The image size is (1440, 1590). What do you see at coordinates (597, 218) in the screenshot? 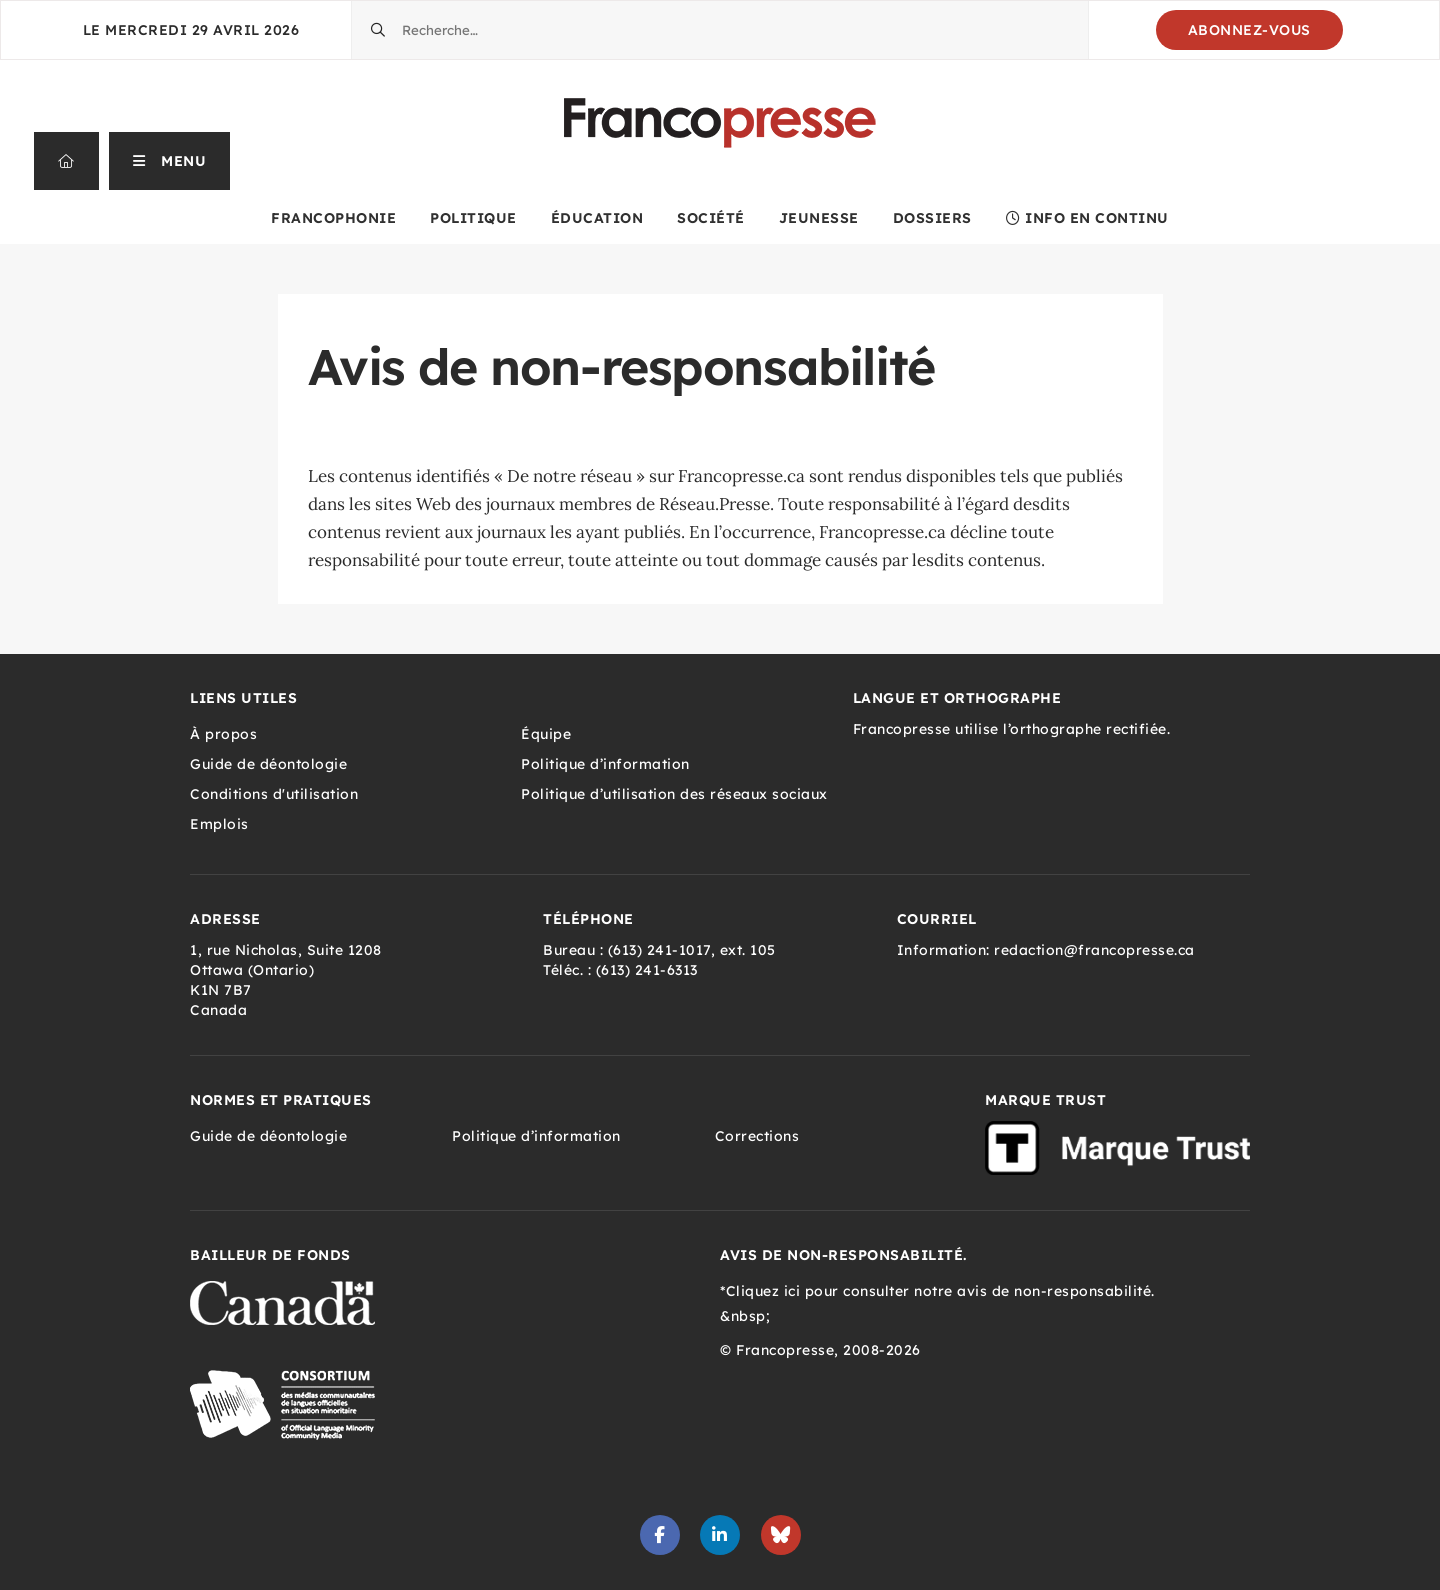
I see `Éducation` at bounding box center [597, 218].